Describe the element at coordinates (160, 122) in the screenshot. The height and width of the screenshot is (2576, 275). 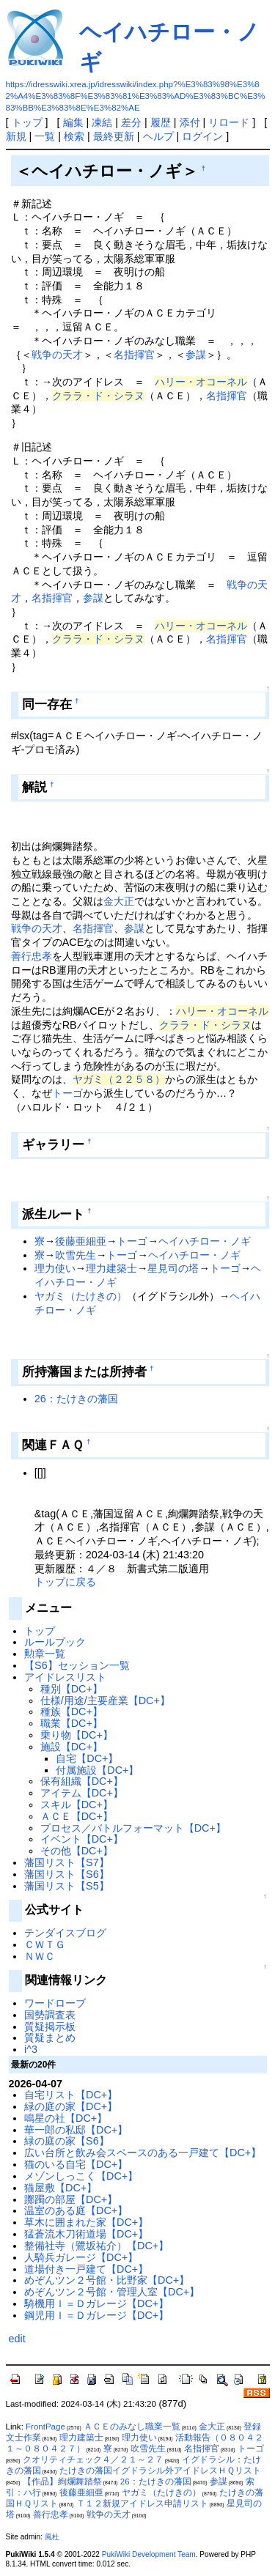
I see `履歴` at that location.